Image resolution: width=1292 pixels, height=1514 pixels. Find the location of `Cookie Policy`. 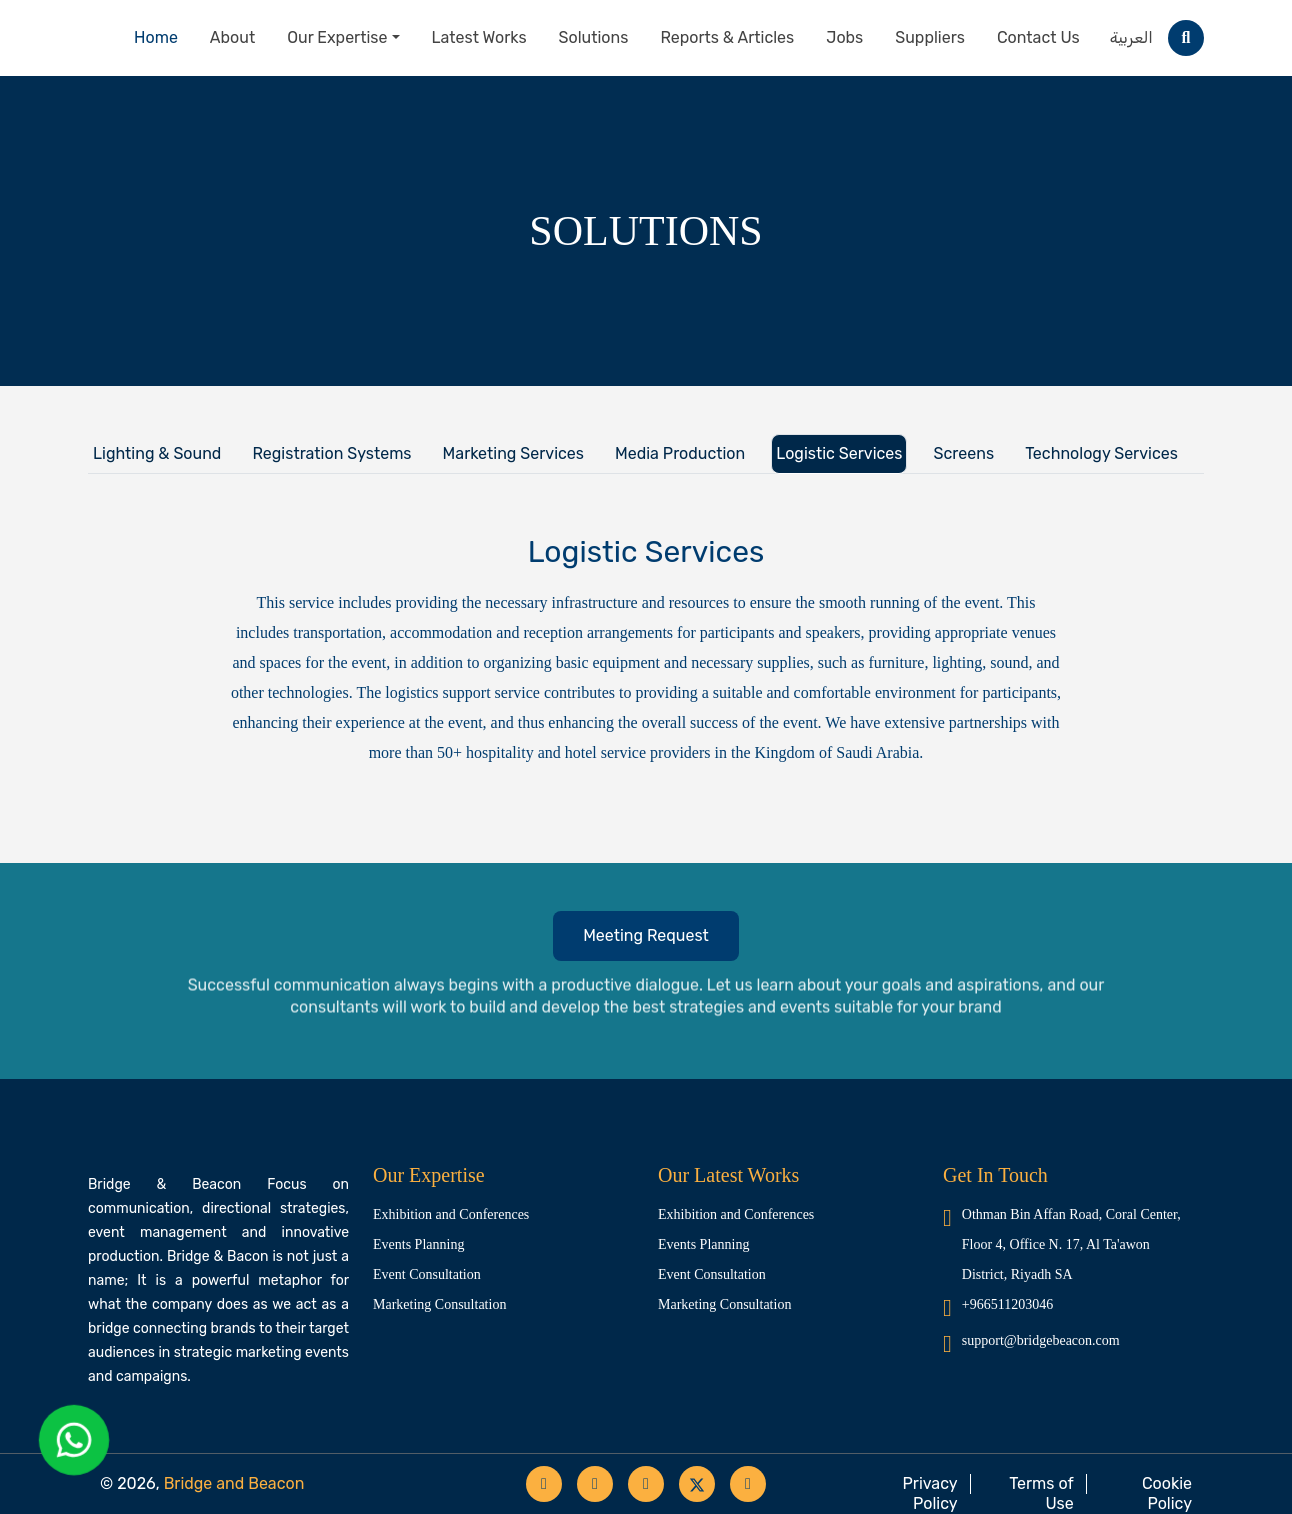

Cookie Policy is located at coordinates (1167, 1493).